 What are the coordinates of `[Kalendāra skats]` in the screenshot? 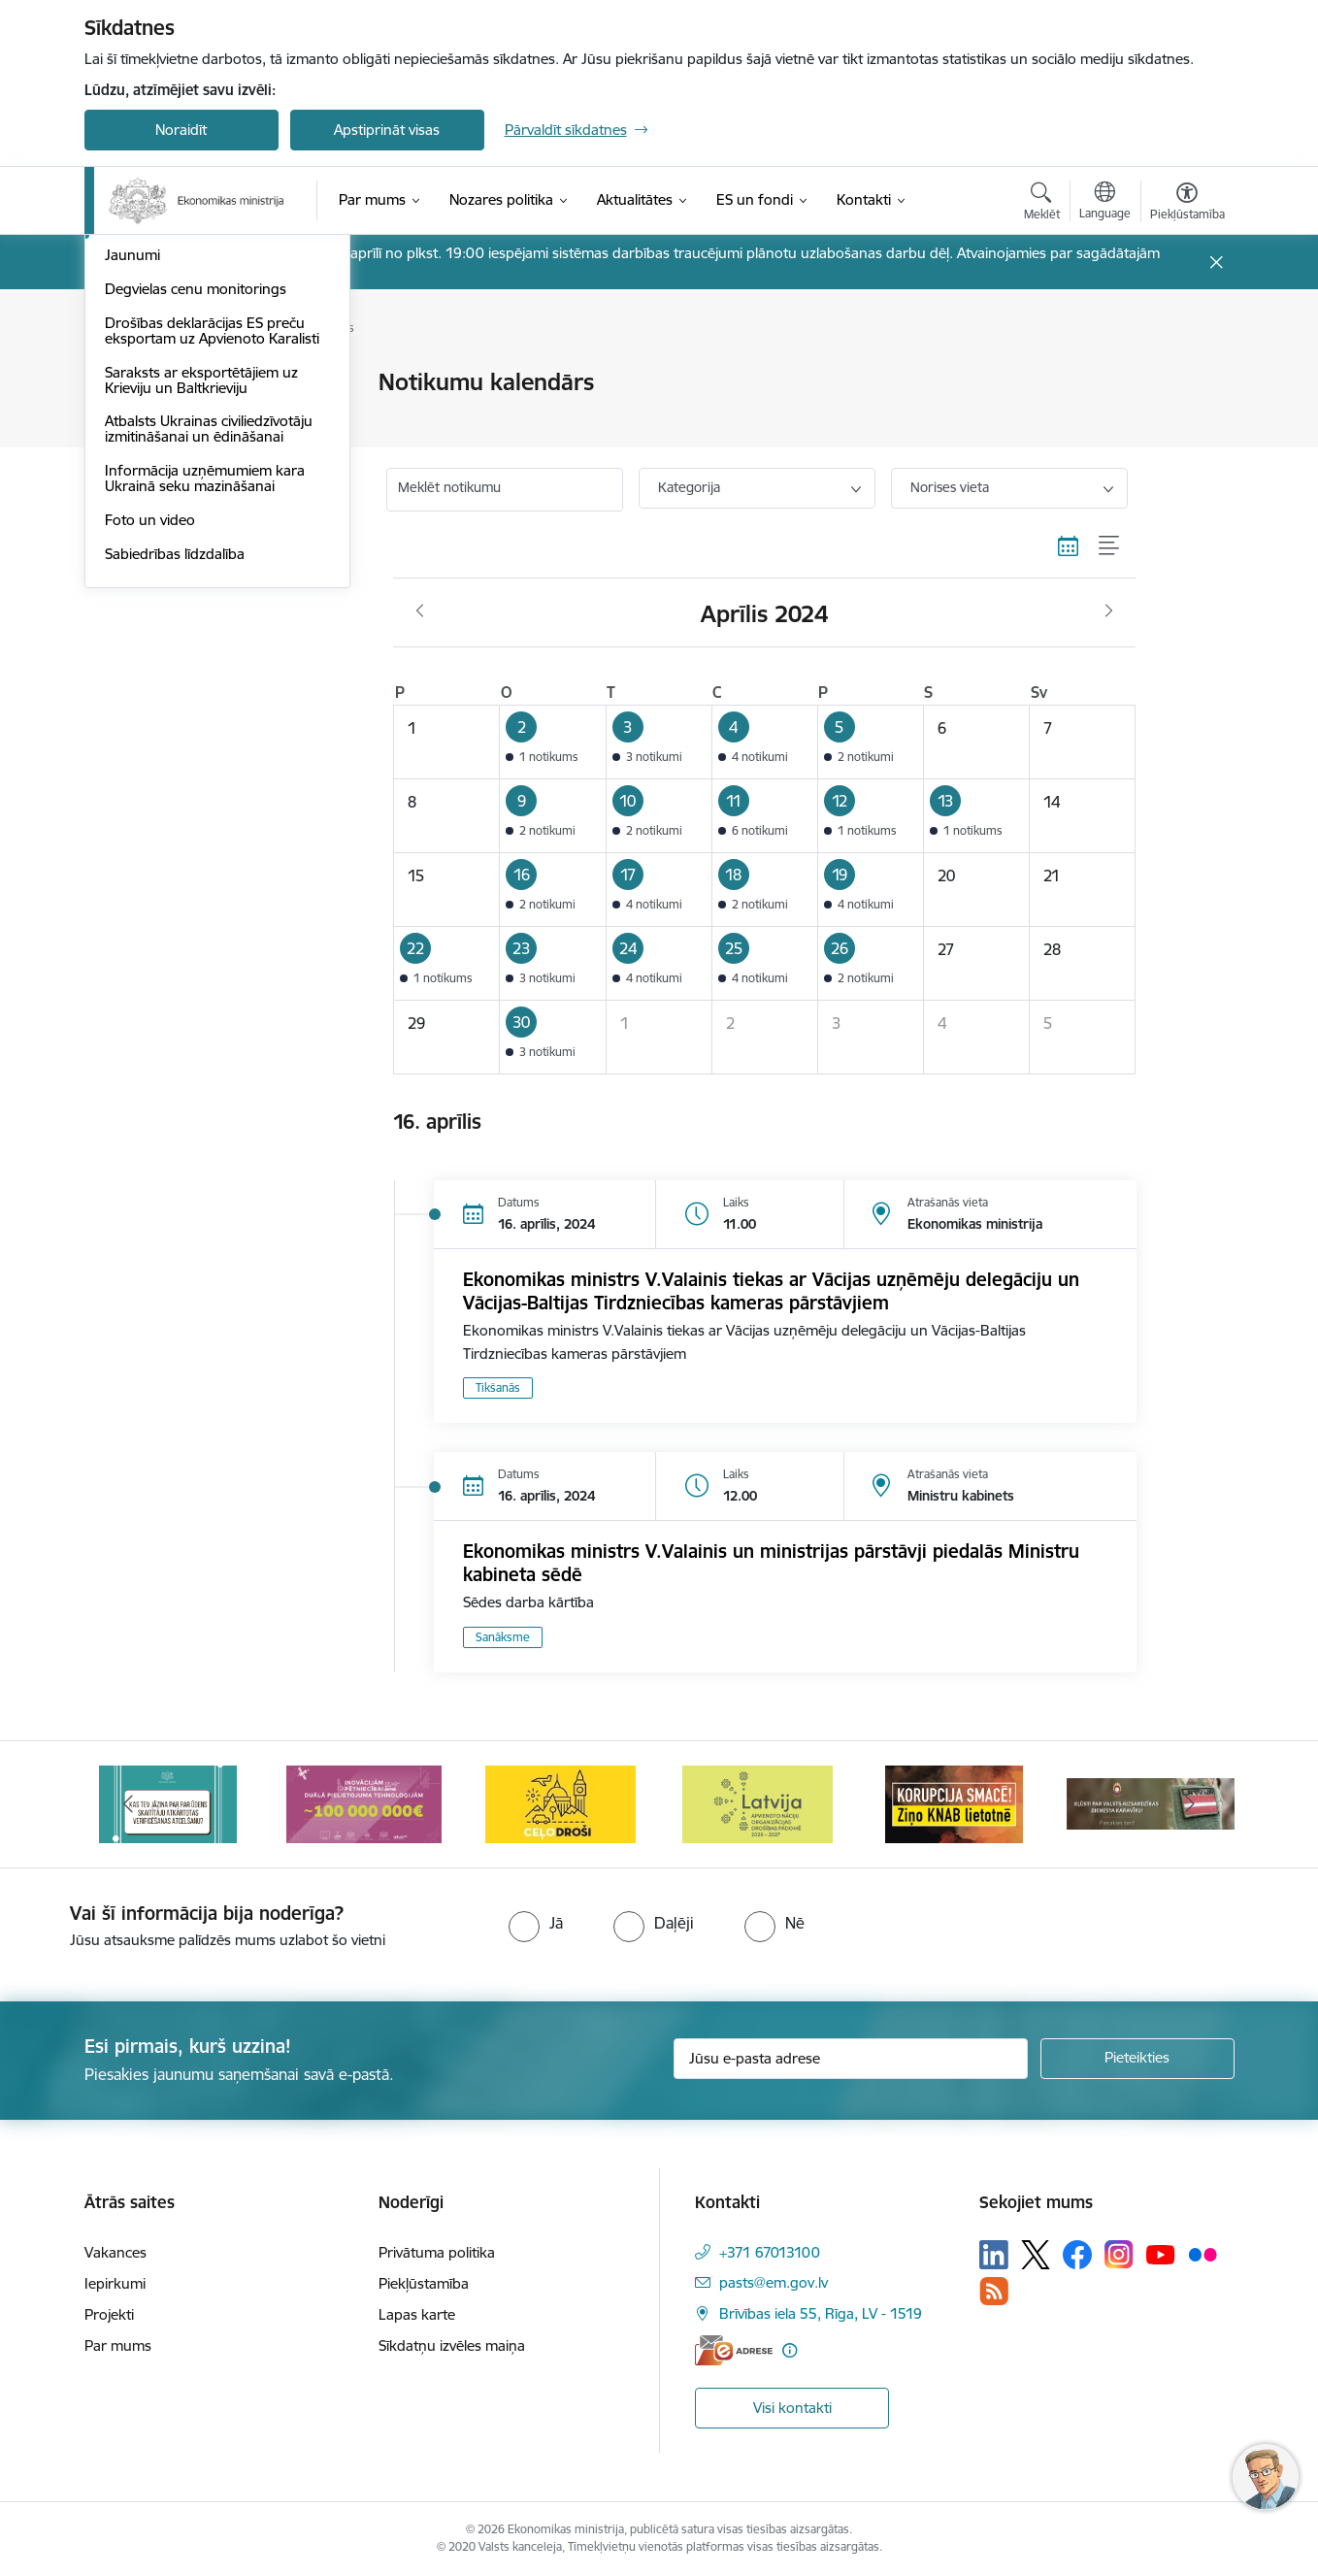 It's located at (1068, 545).